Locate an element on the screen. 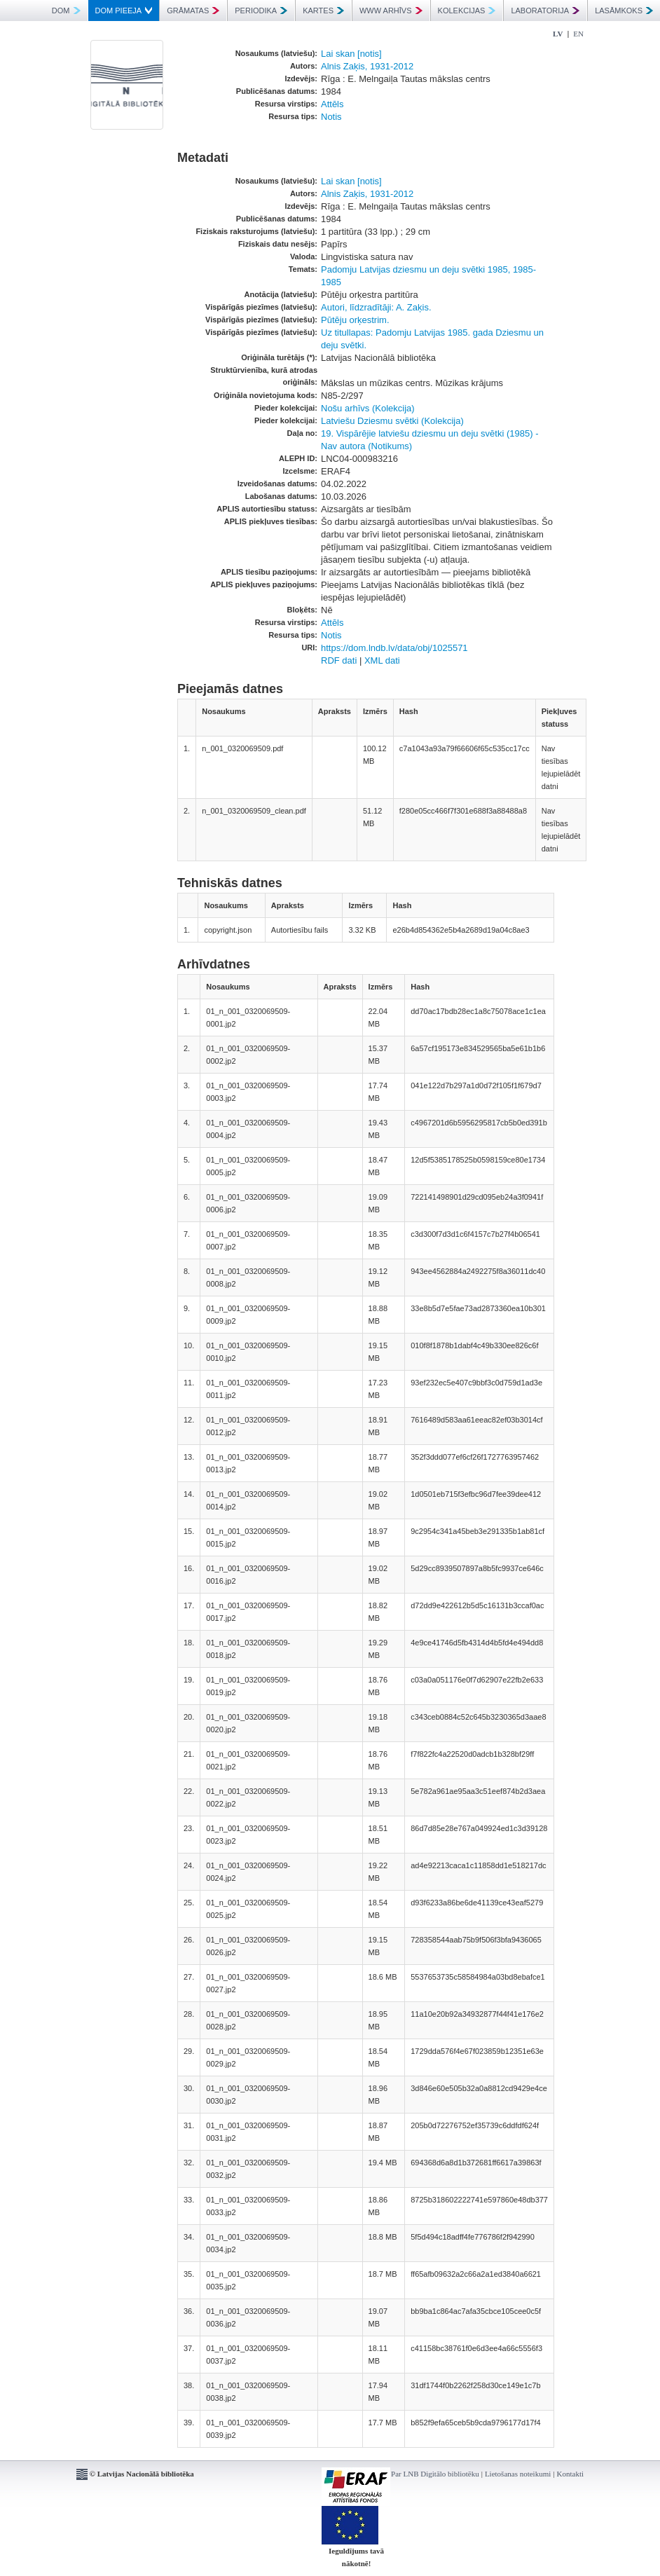 Image resolution: width=660 pixels, height=2576 pixels. EN is located at coordinates (578, 33).